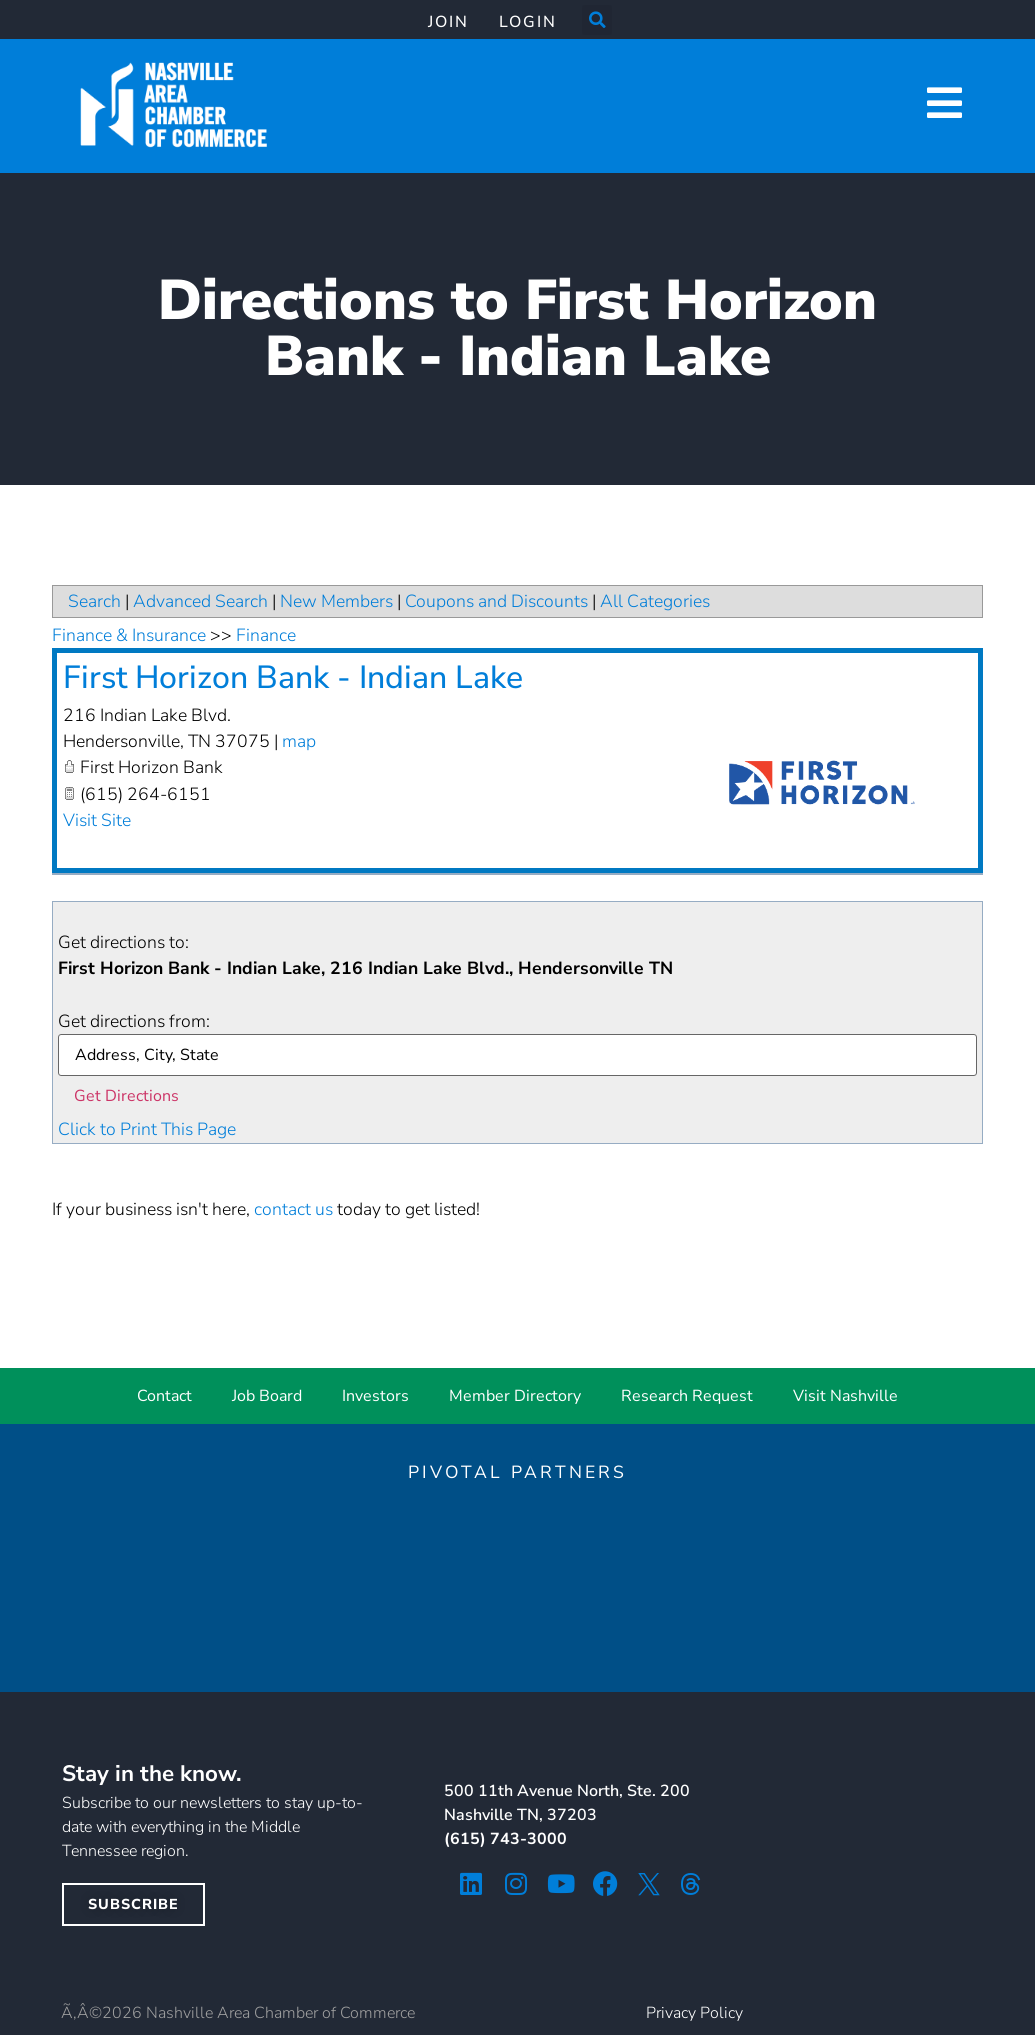 Image resolution: width=1035 pixels, height=2035 pixels. What do you see at coordinates (560, 1883) in the screenshot?
I see `[youtube icon]` at bounding box center [560, 1883].